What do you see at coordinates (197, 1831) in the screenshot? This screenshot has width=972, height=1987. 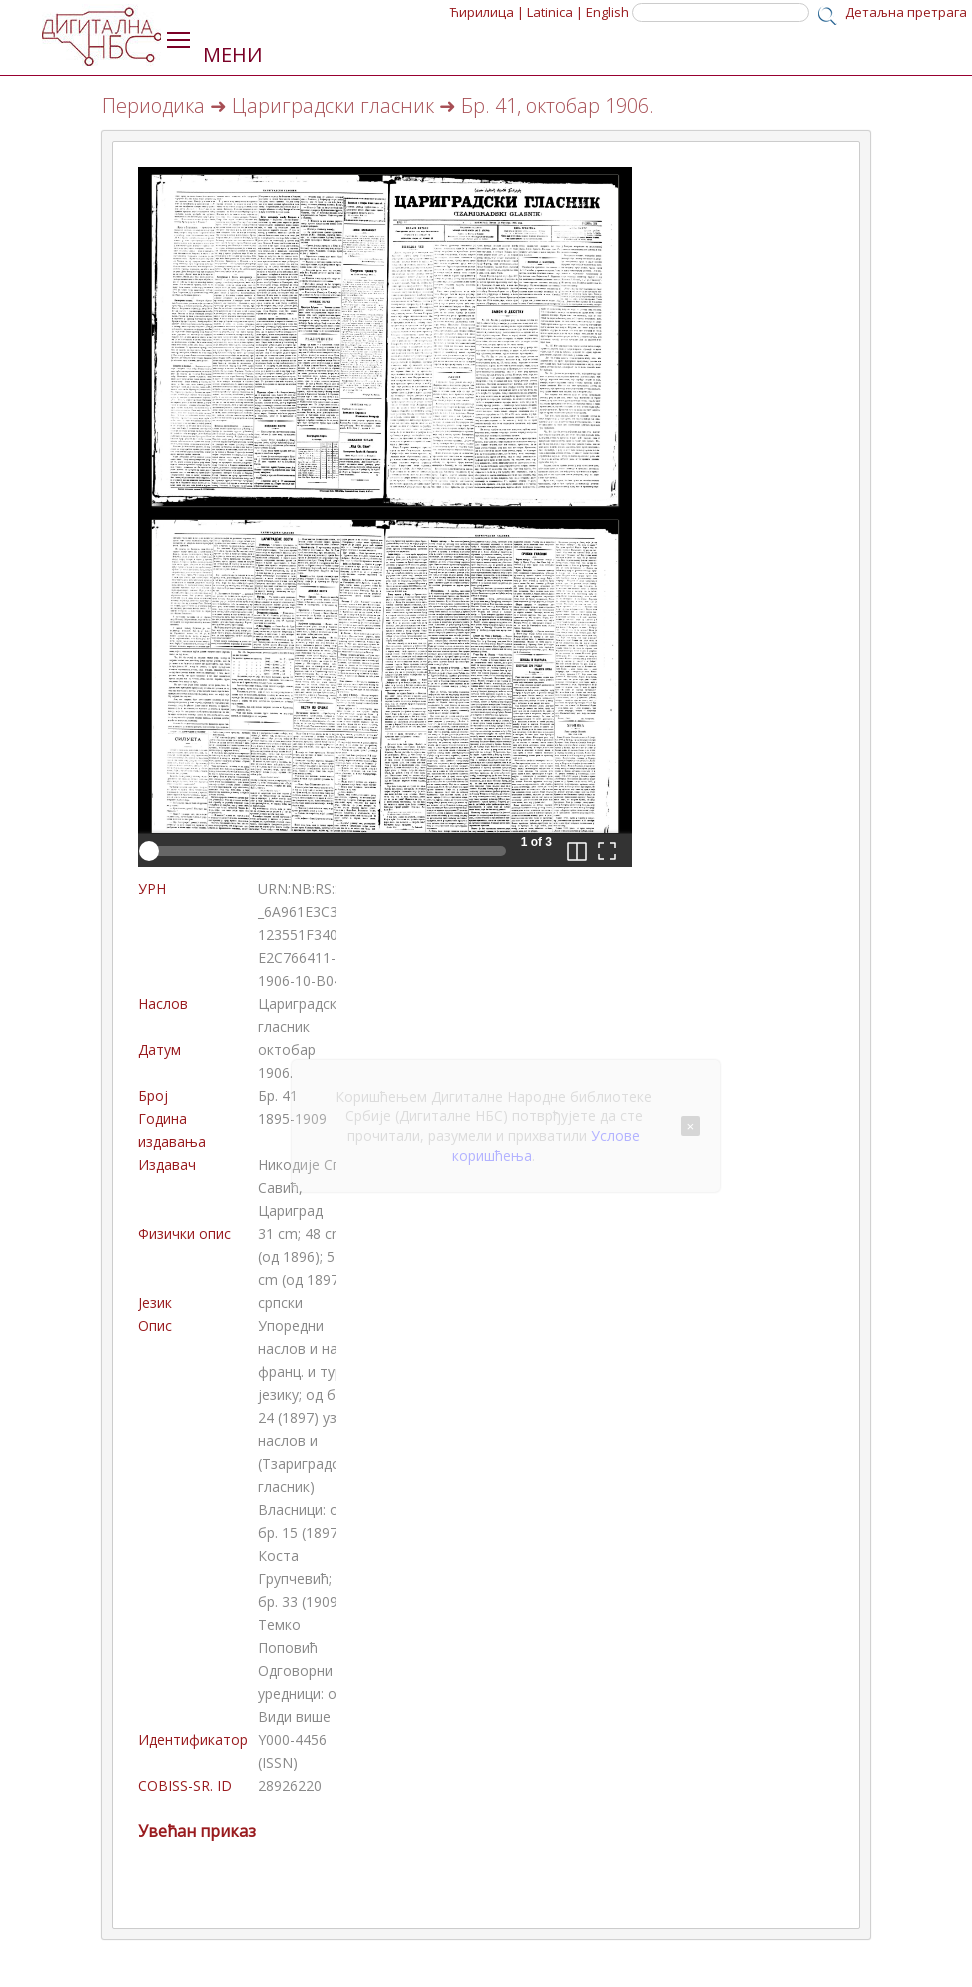 I see `Увећан приказ` at bounding box center [197, 1831].